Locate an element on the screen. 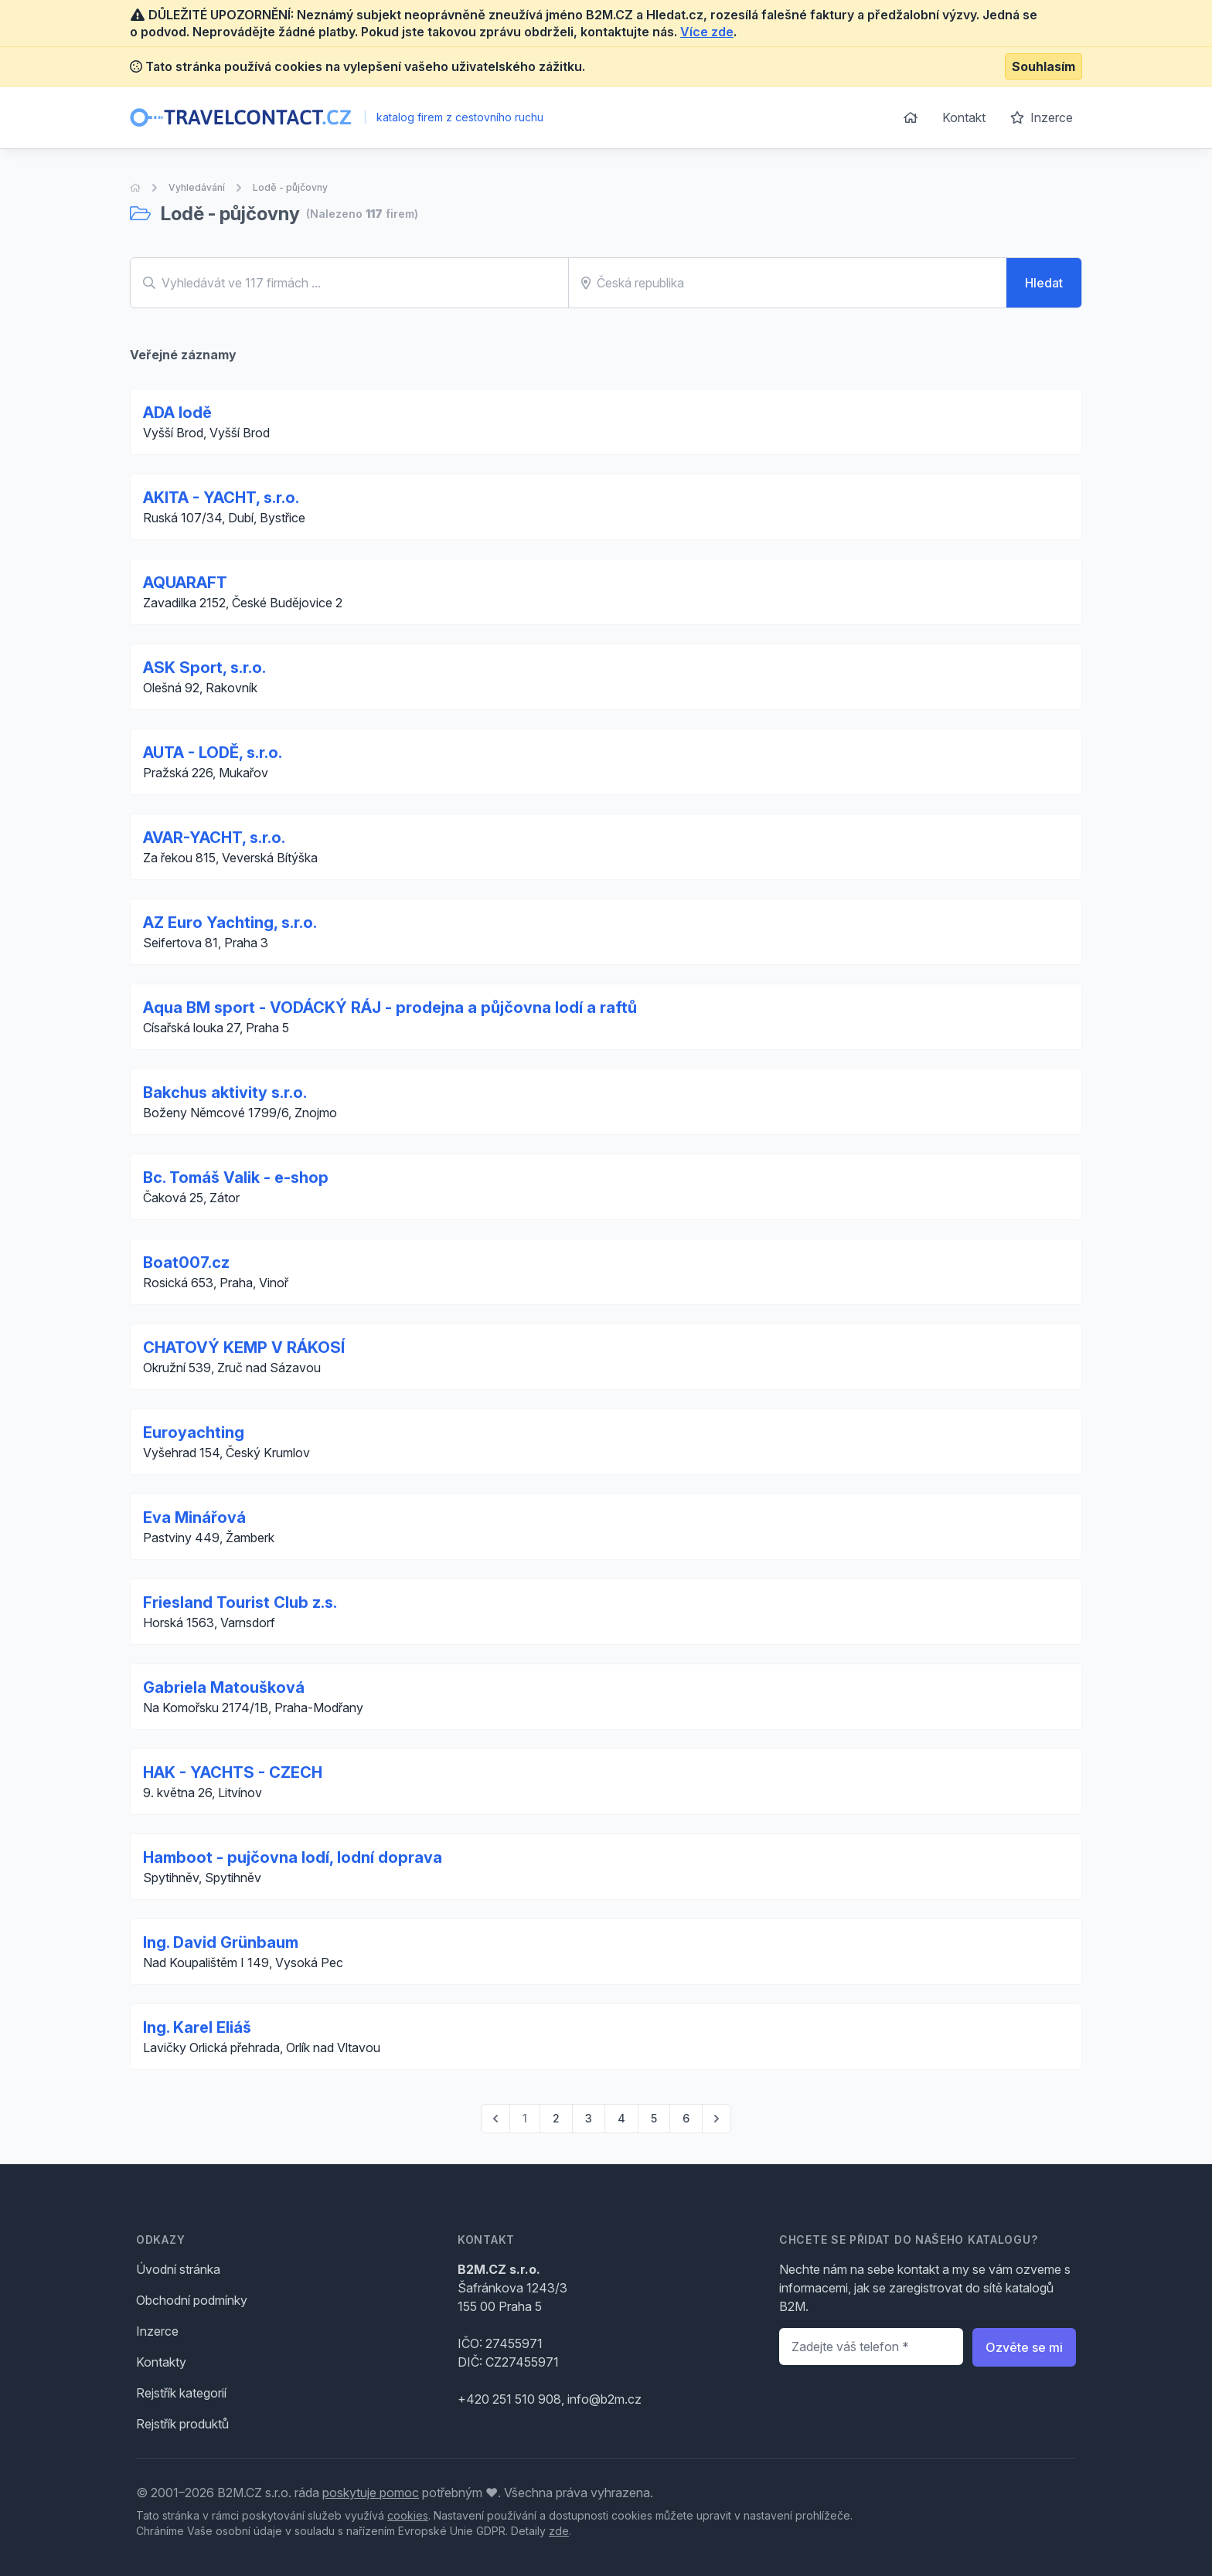 This screenshot has width=1212, height=2576. AUTA - LODĚ, s.r.o. is located at coordinates (212, 752).